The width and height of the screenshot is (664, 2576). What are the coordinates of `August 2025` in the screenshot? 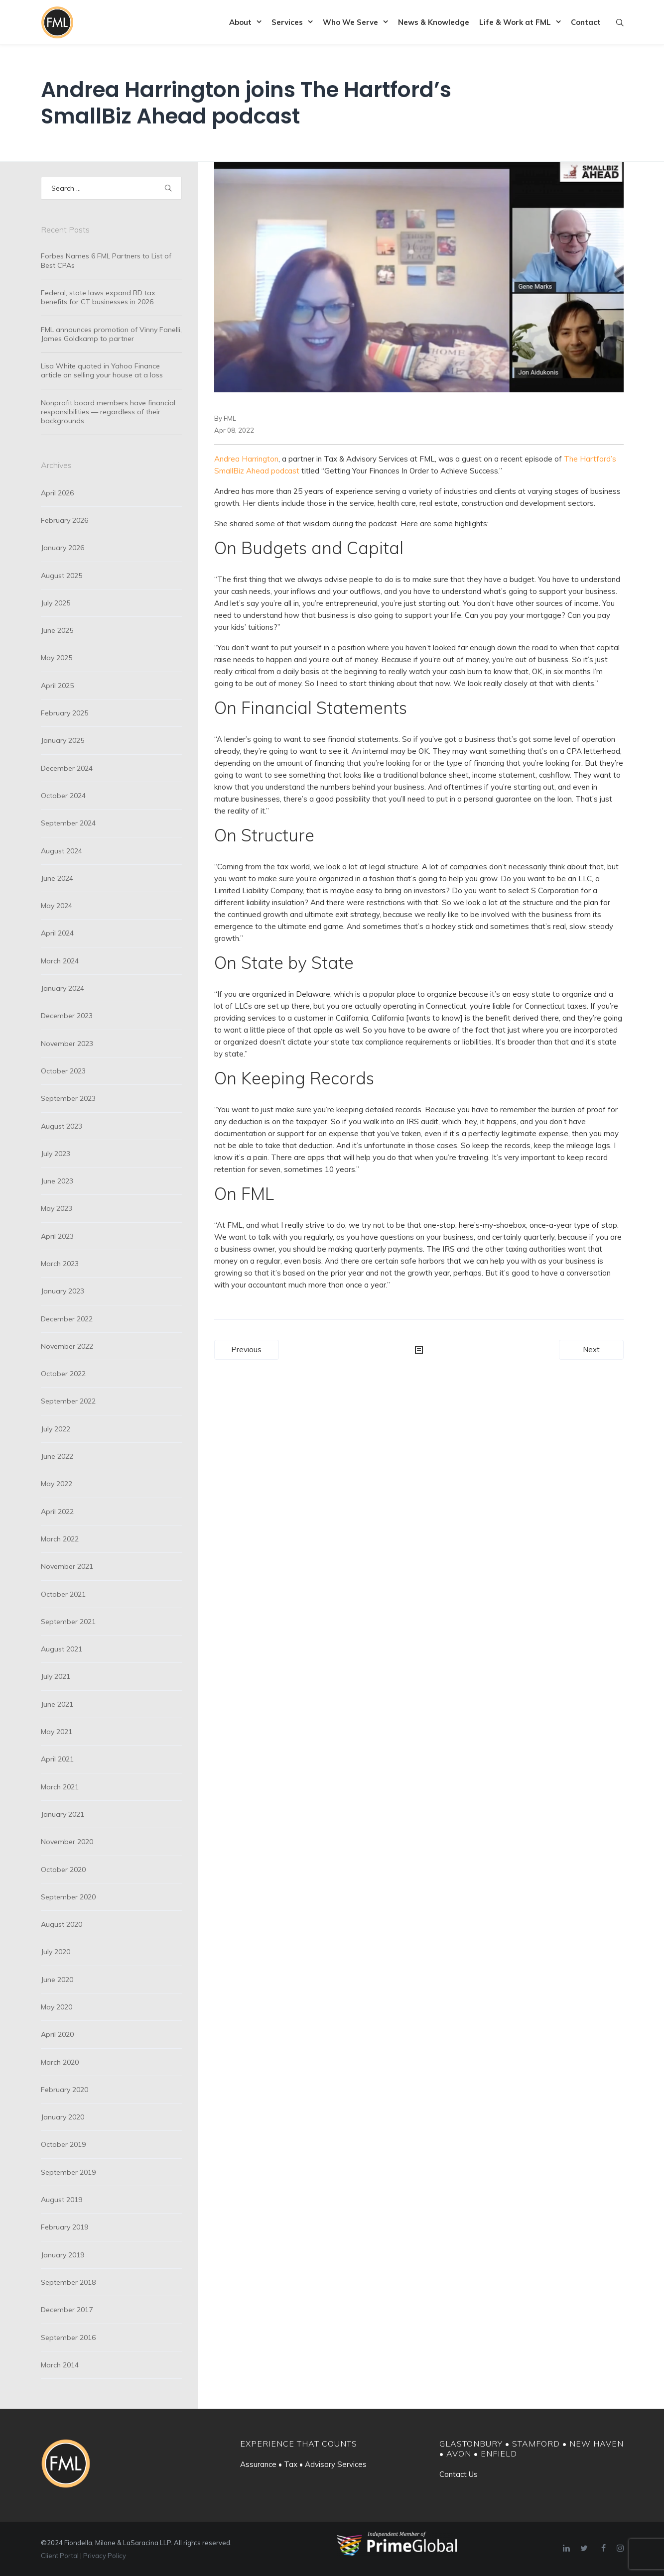 It's located at (61, 575).